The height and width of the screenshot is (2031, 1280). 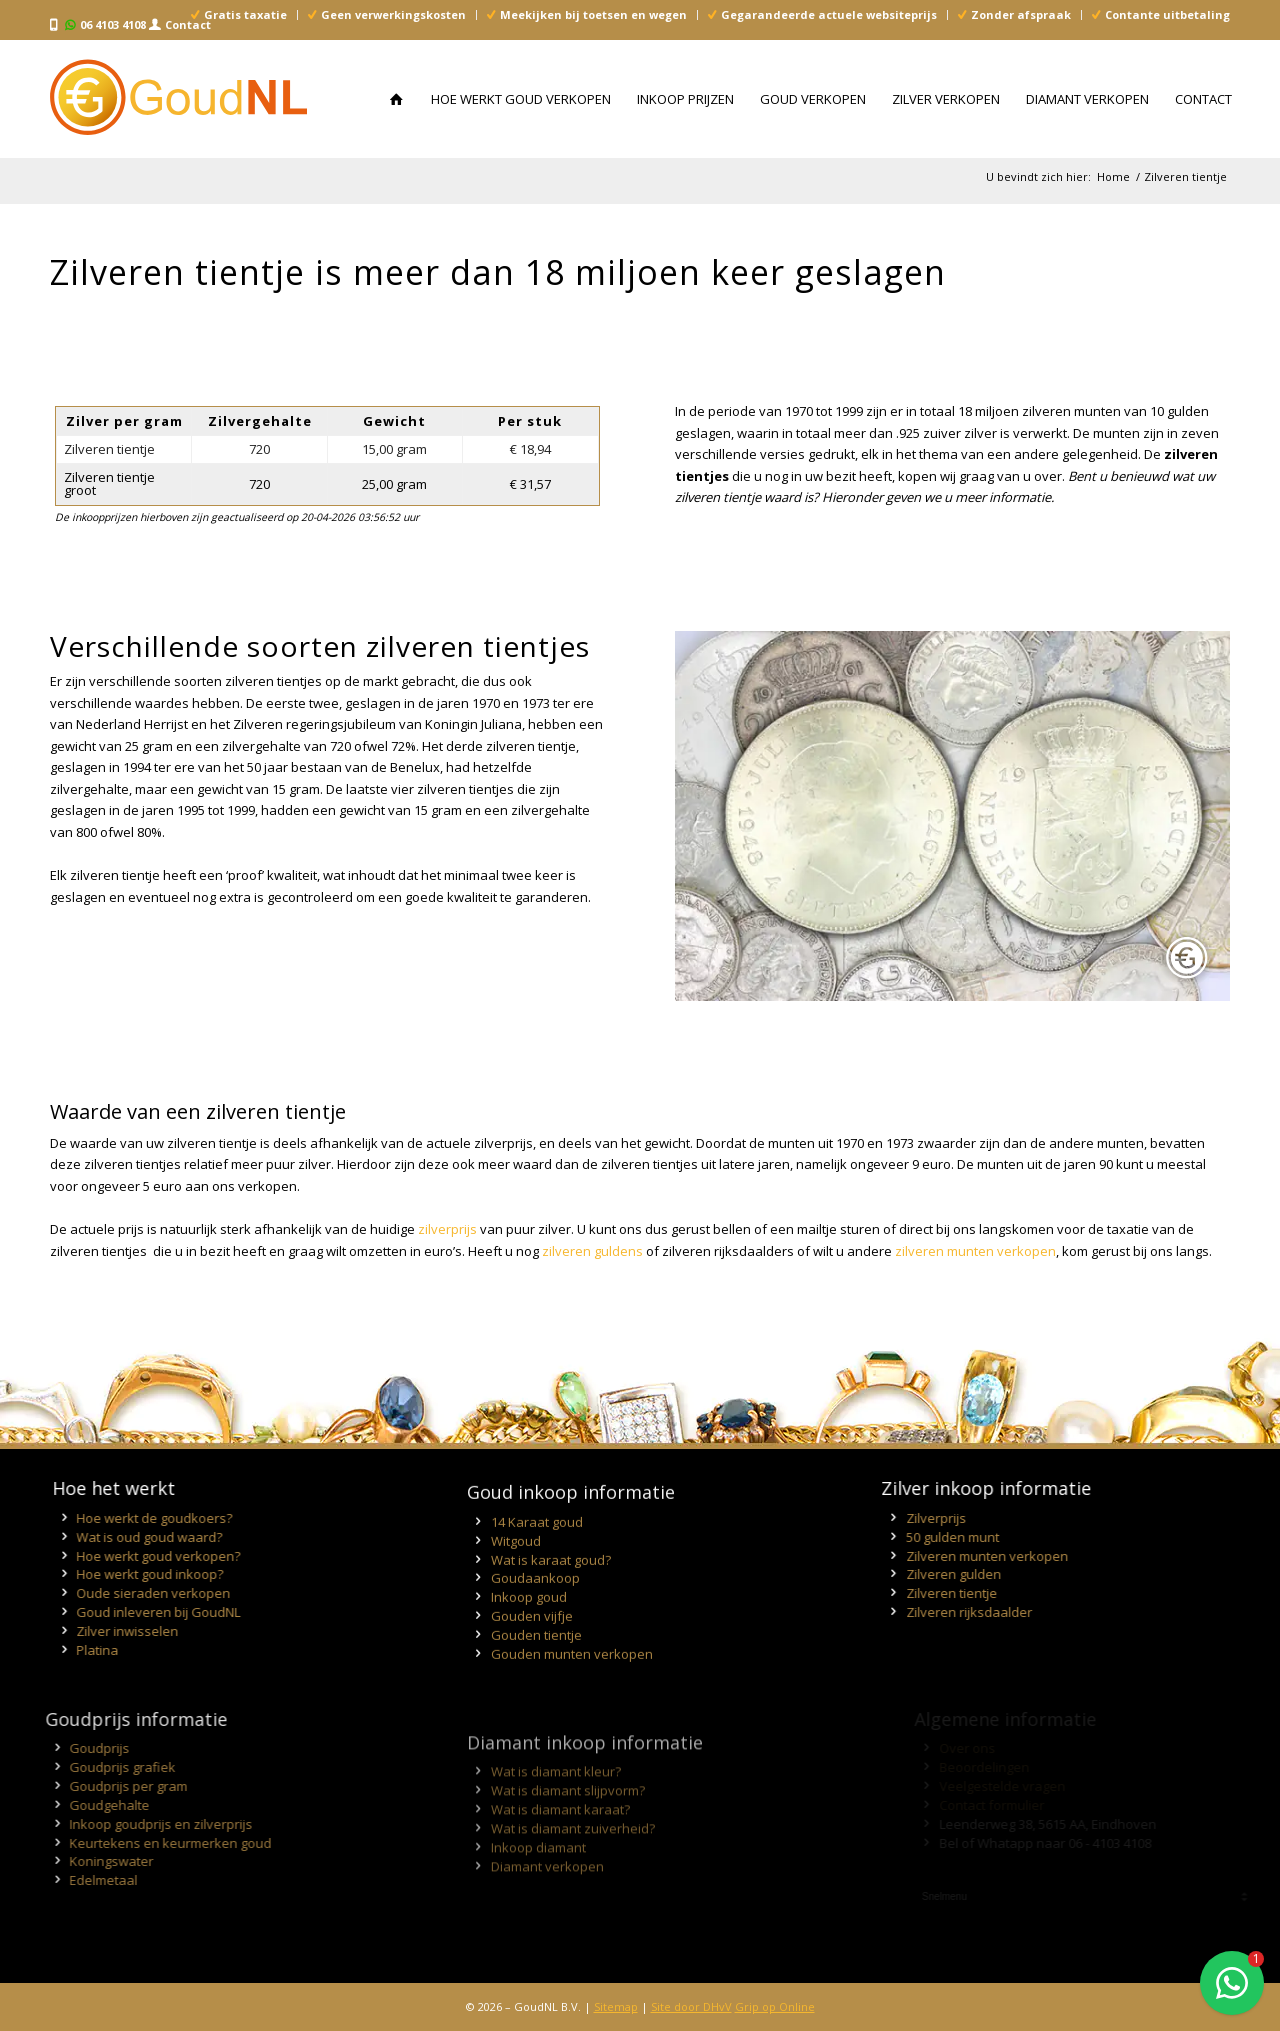 I want to click on Zilveren tientje, so click(x=984, y=1593).